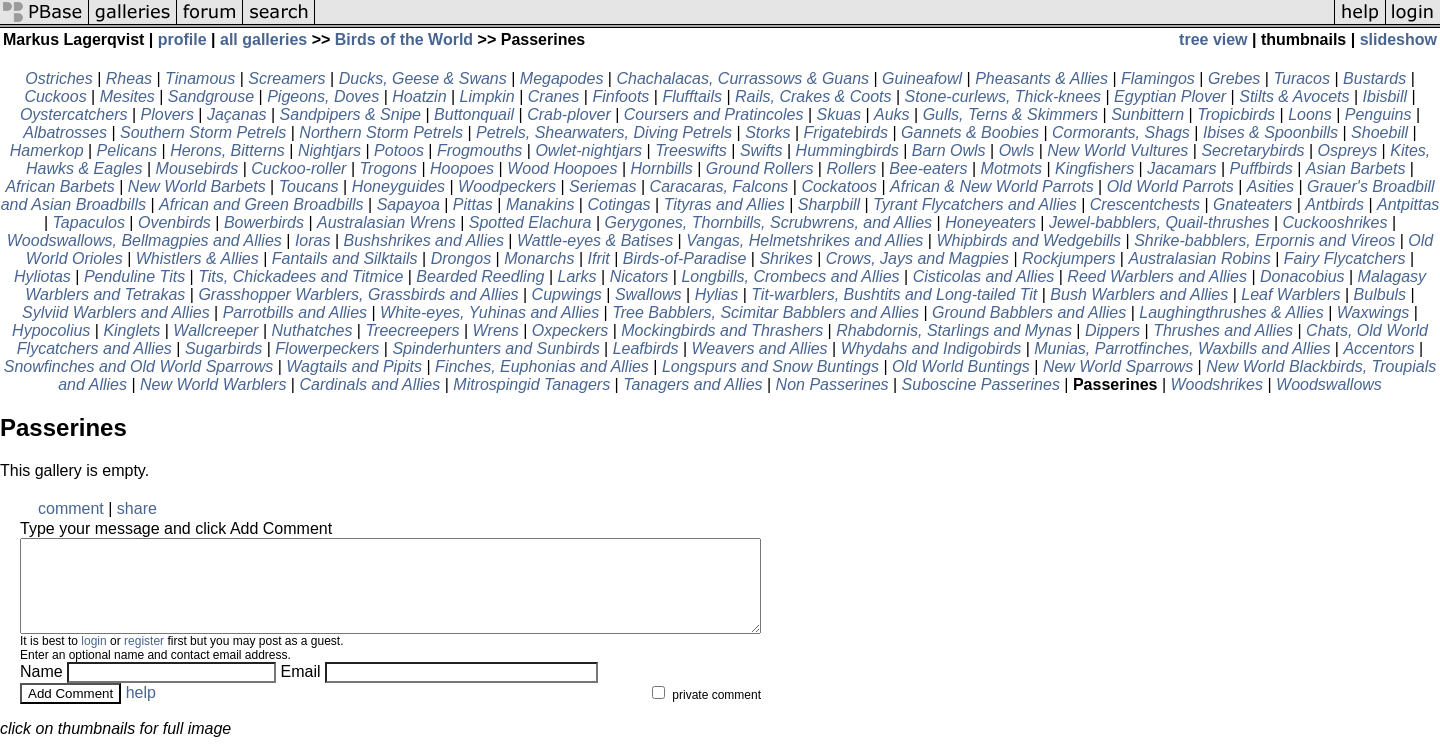 The image size is (1440, 756). I want to click on Sandpipers & Snipe, so click(350, 114).